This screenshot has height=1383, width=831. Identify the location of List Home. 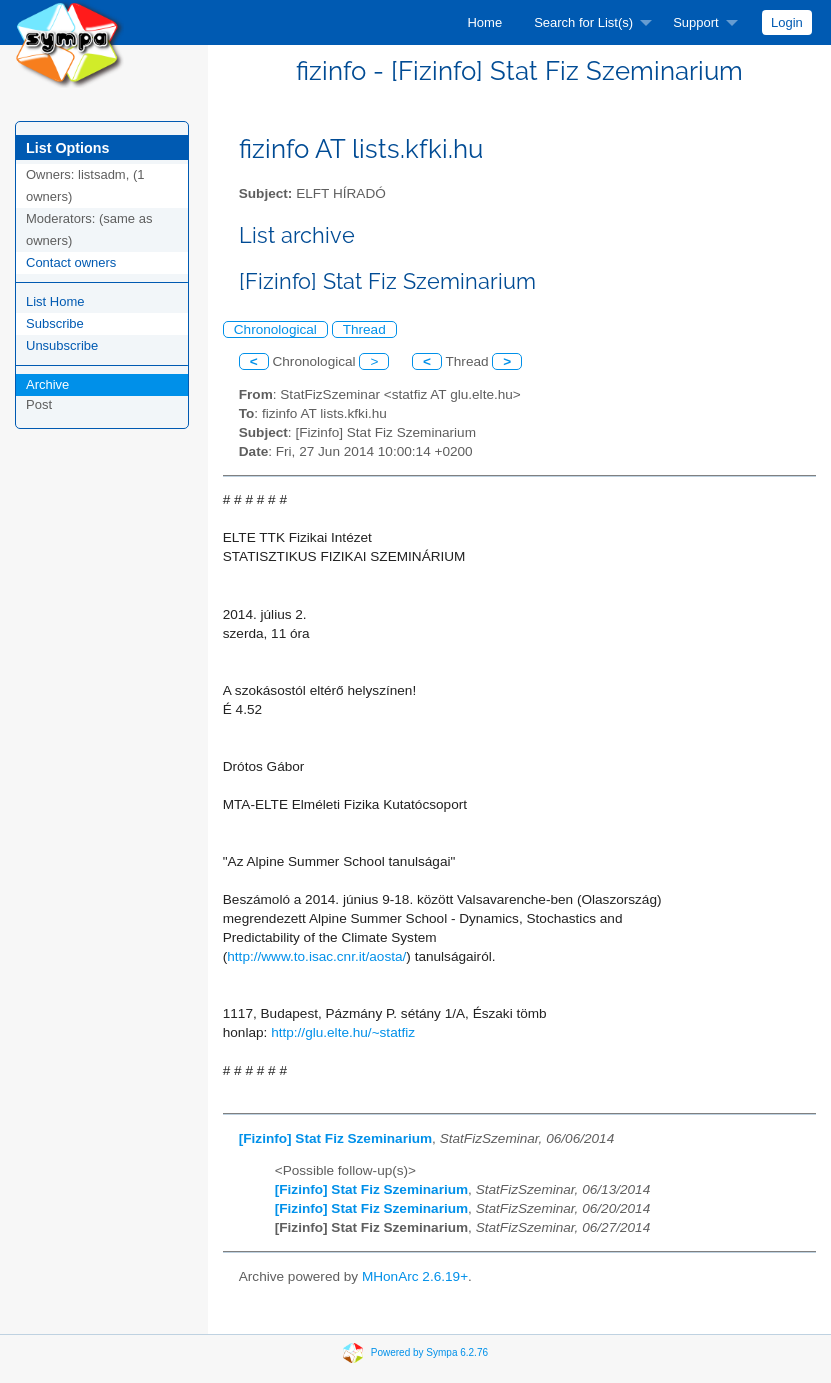
(55, 301).